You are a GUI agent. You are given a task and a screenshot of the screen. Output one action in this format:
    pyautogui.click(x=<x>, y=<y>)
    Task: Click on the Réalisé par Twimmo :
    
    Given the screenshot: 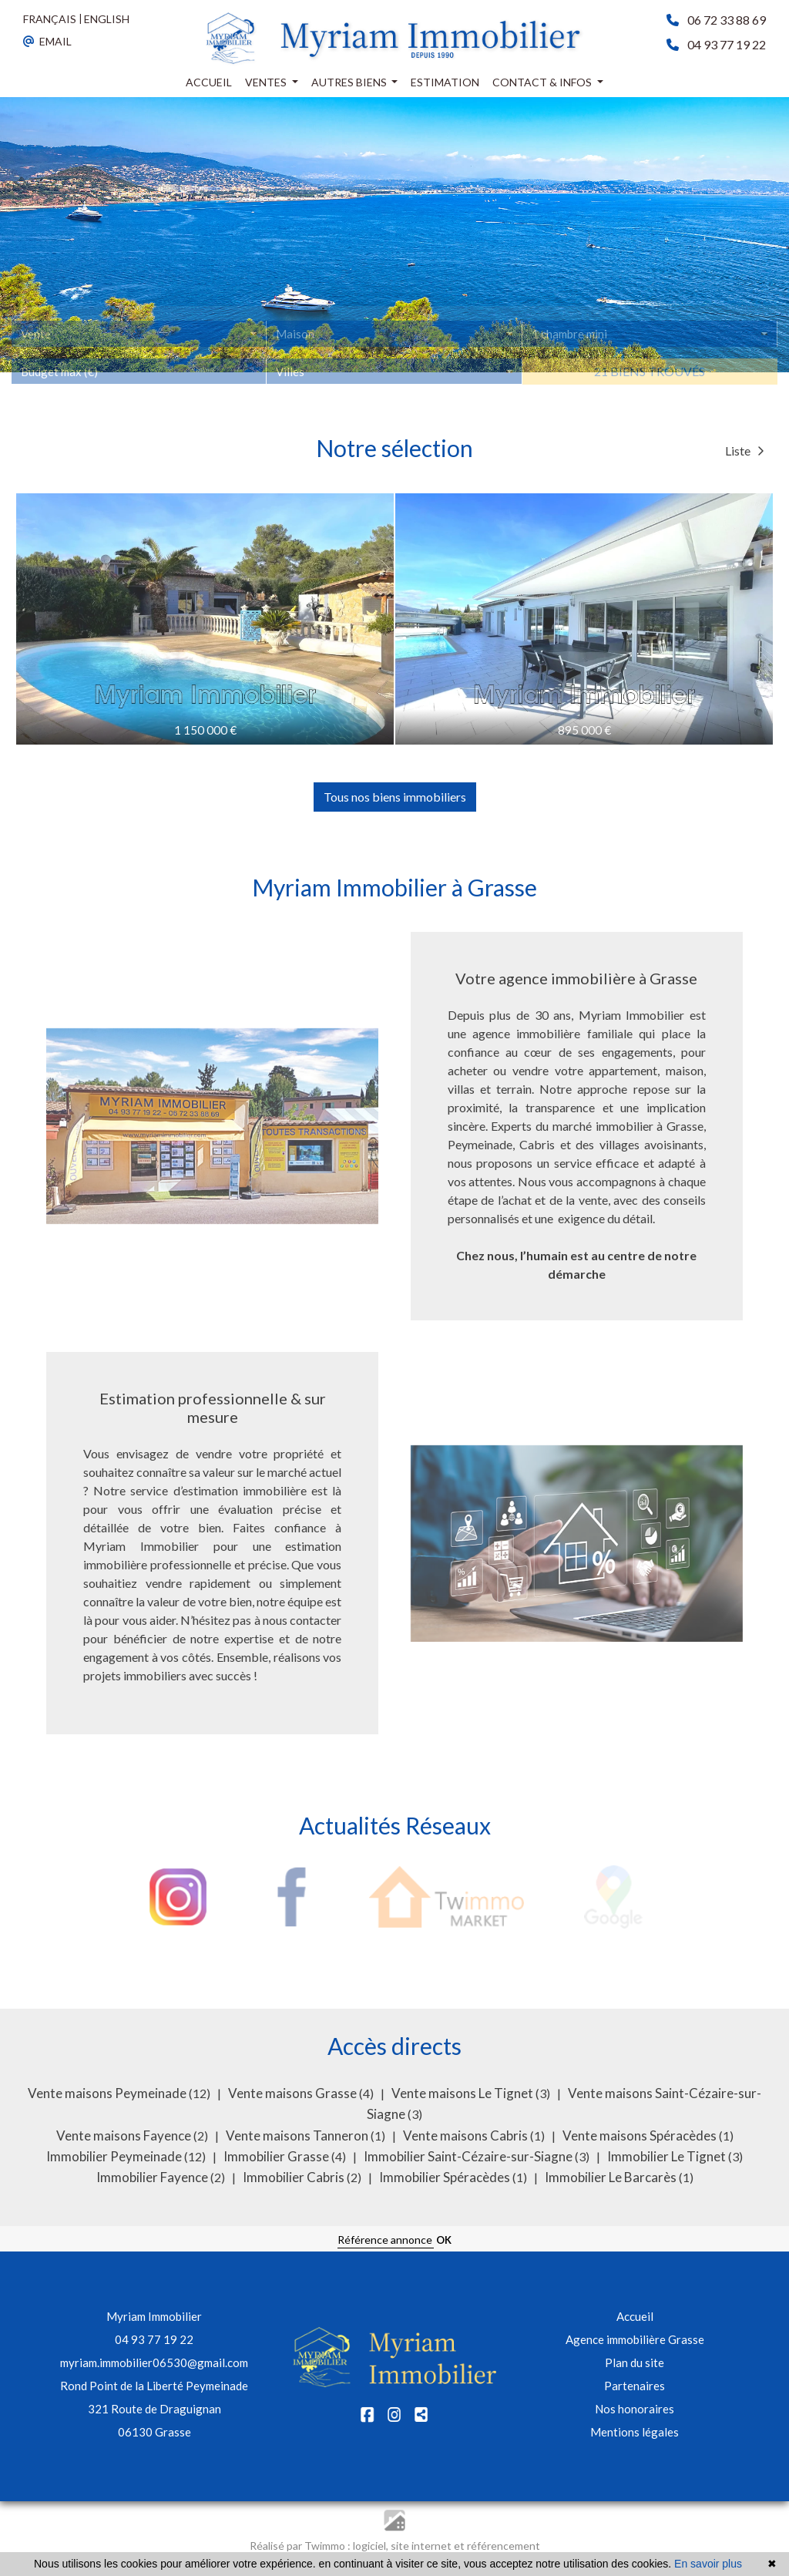 What is the action you would take?
    pyautogui.click(x=300, y=2545)
    